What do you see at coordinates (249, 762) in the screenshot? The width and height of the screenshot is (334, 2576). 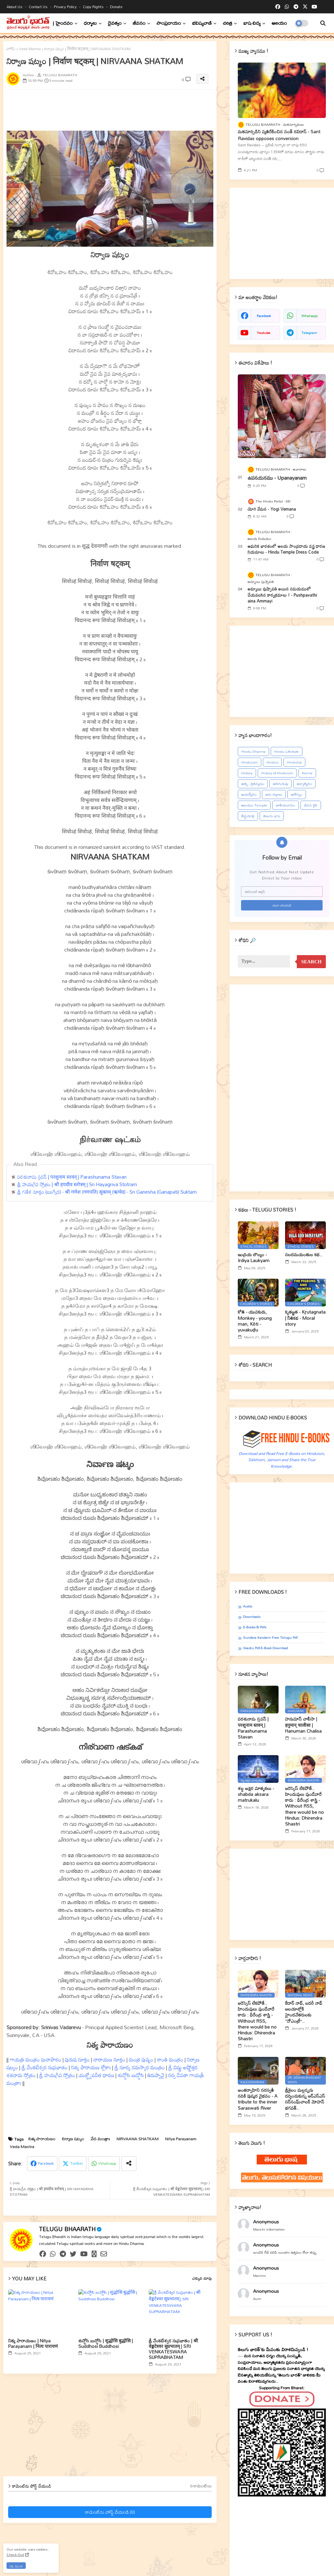 I see `Hinduism` at bounding box center [249, 762].